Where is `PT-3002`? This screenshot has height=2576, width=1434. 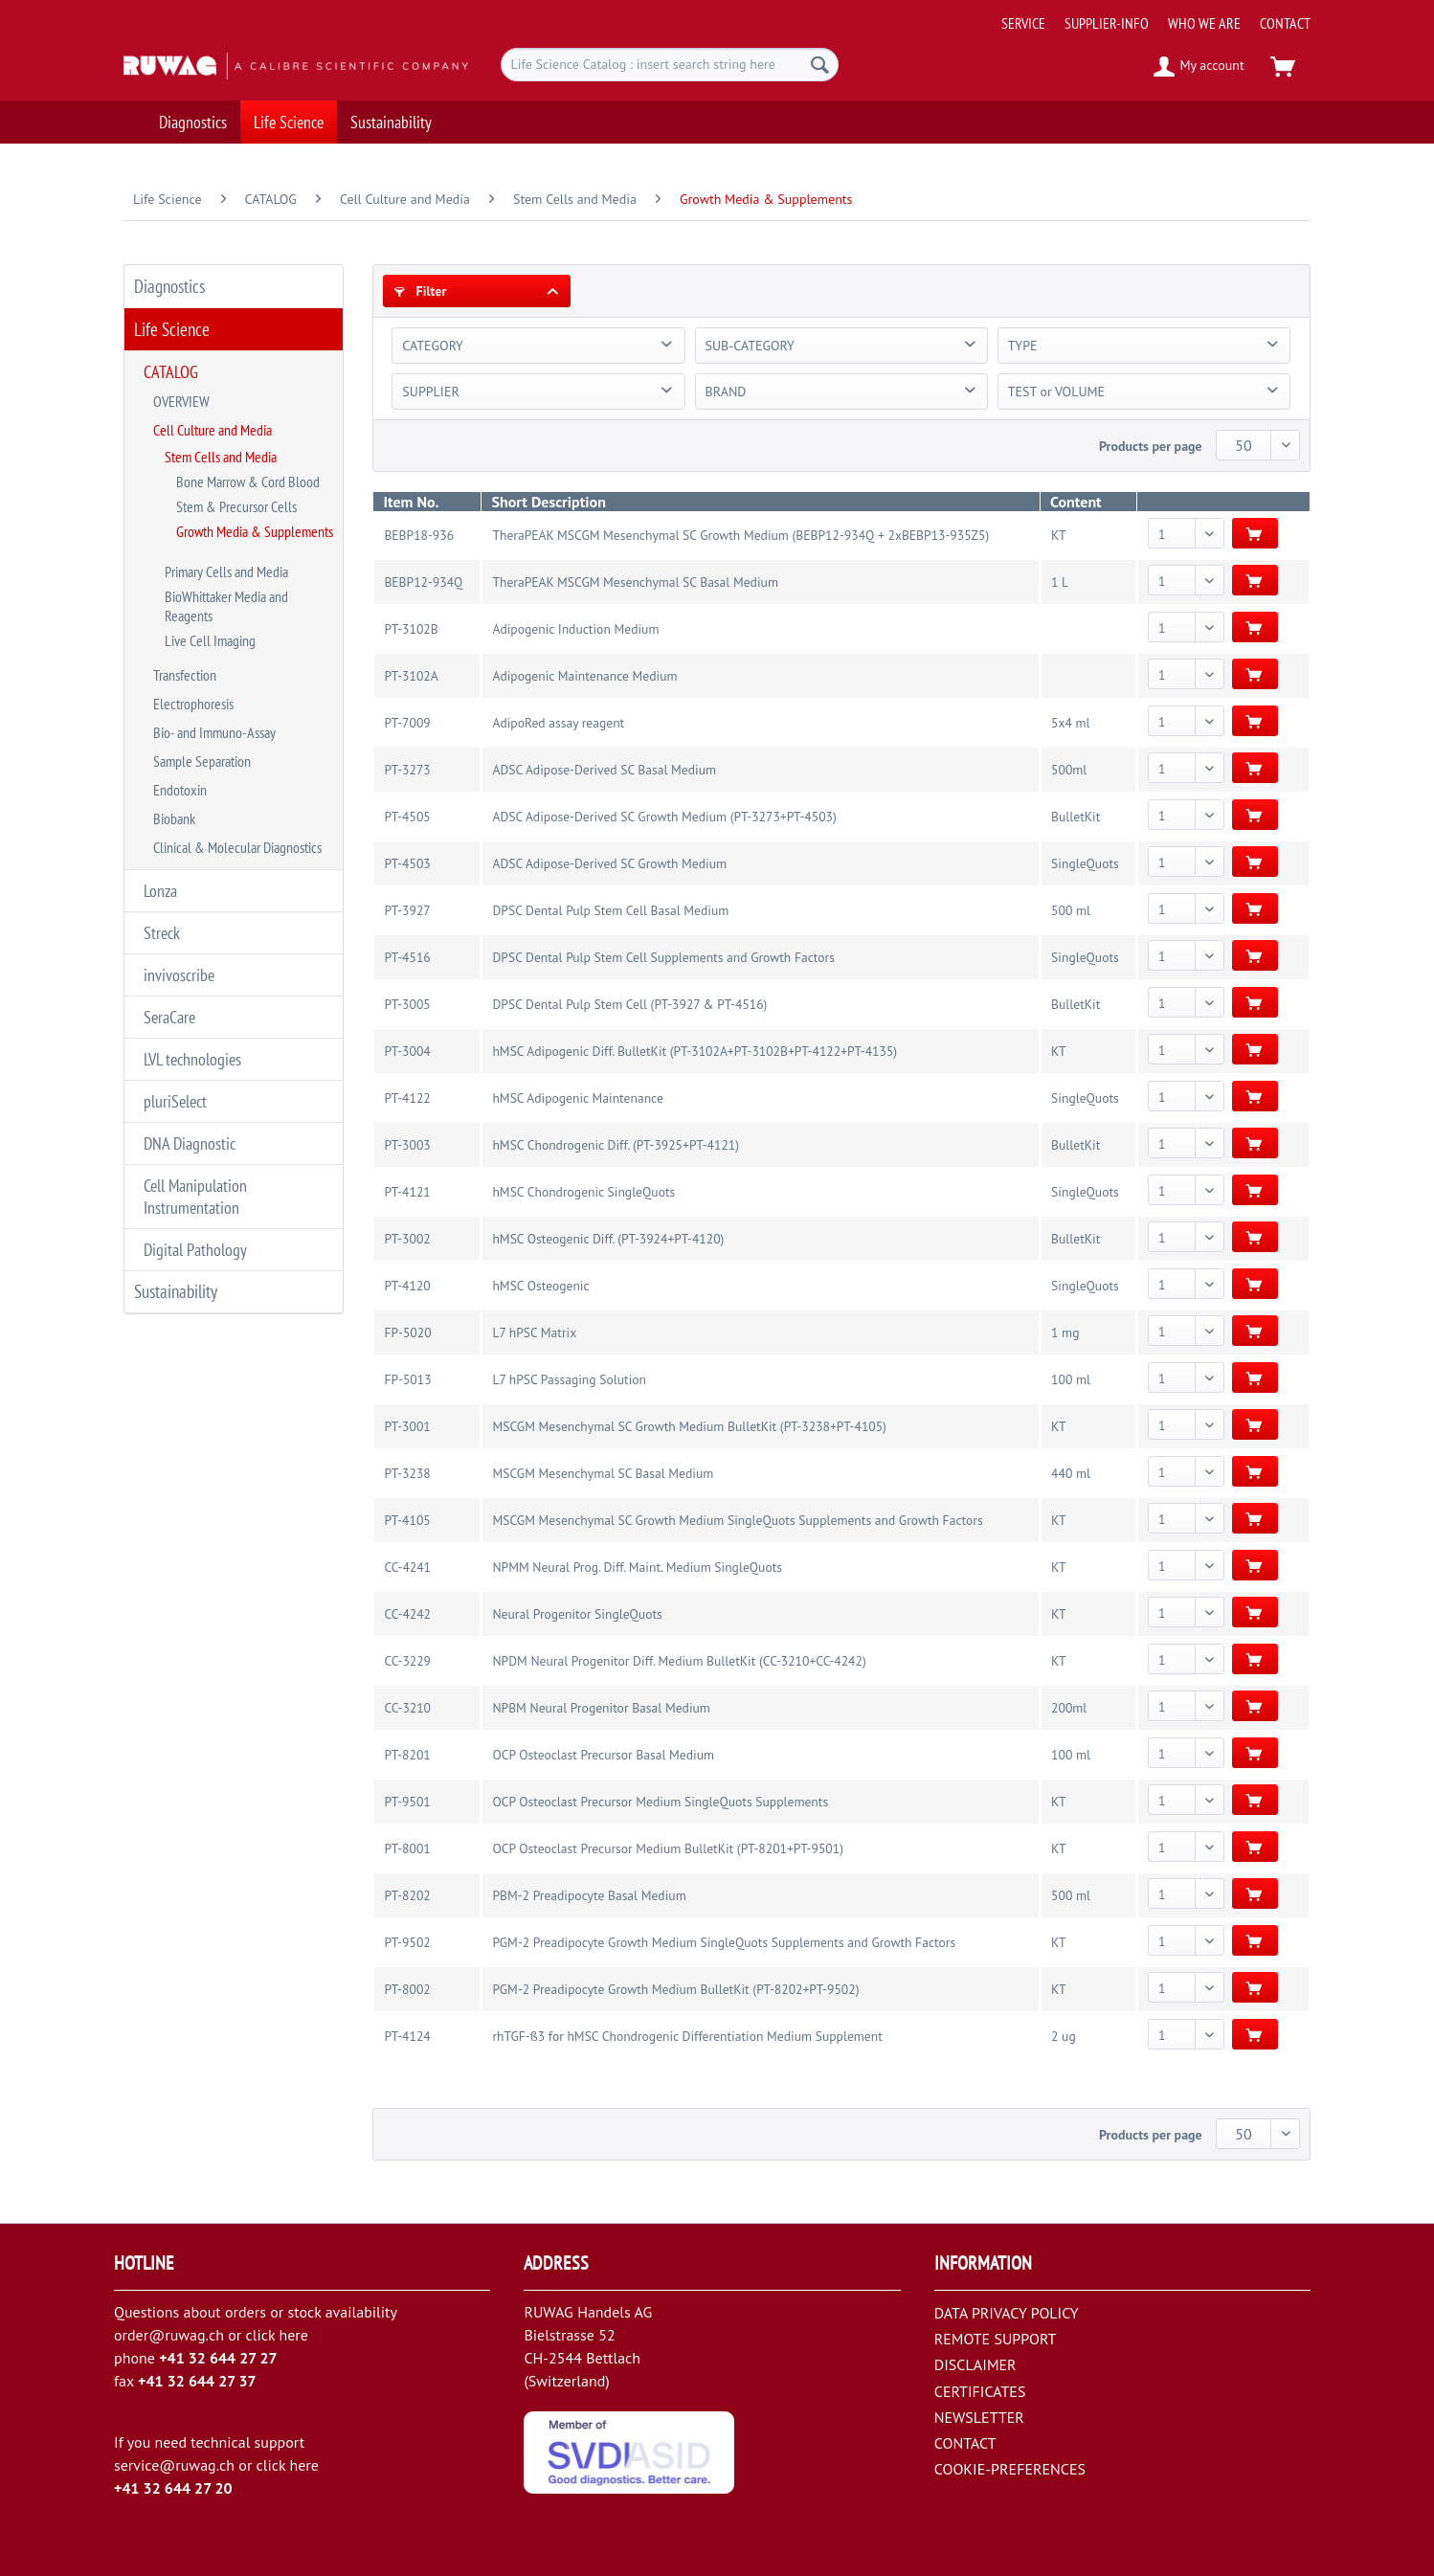 PT-3002 is located at coordinates (407, 1238).